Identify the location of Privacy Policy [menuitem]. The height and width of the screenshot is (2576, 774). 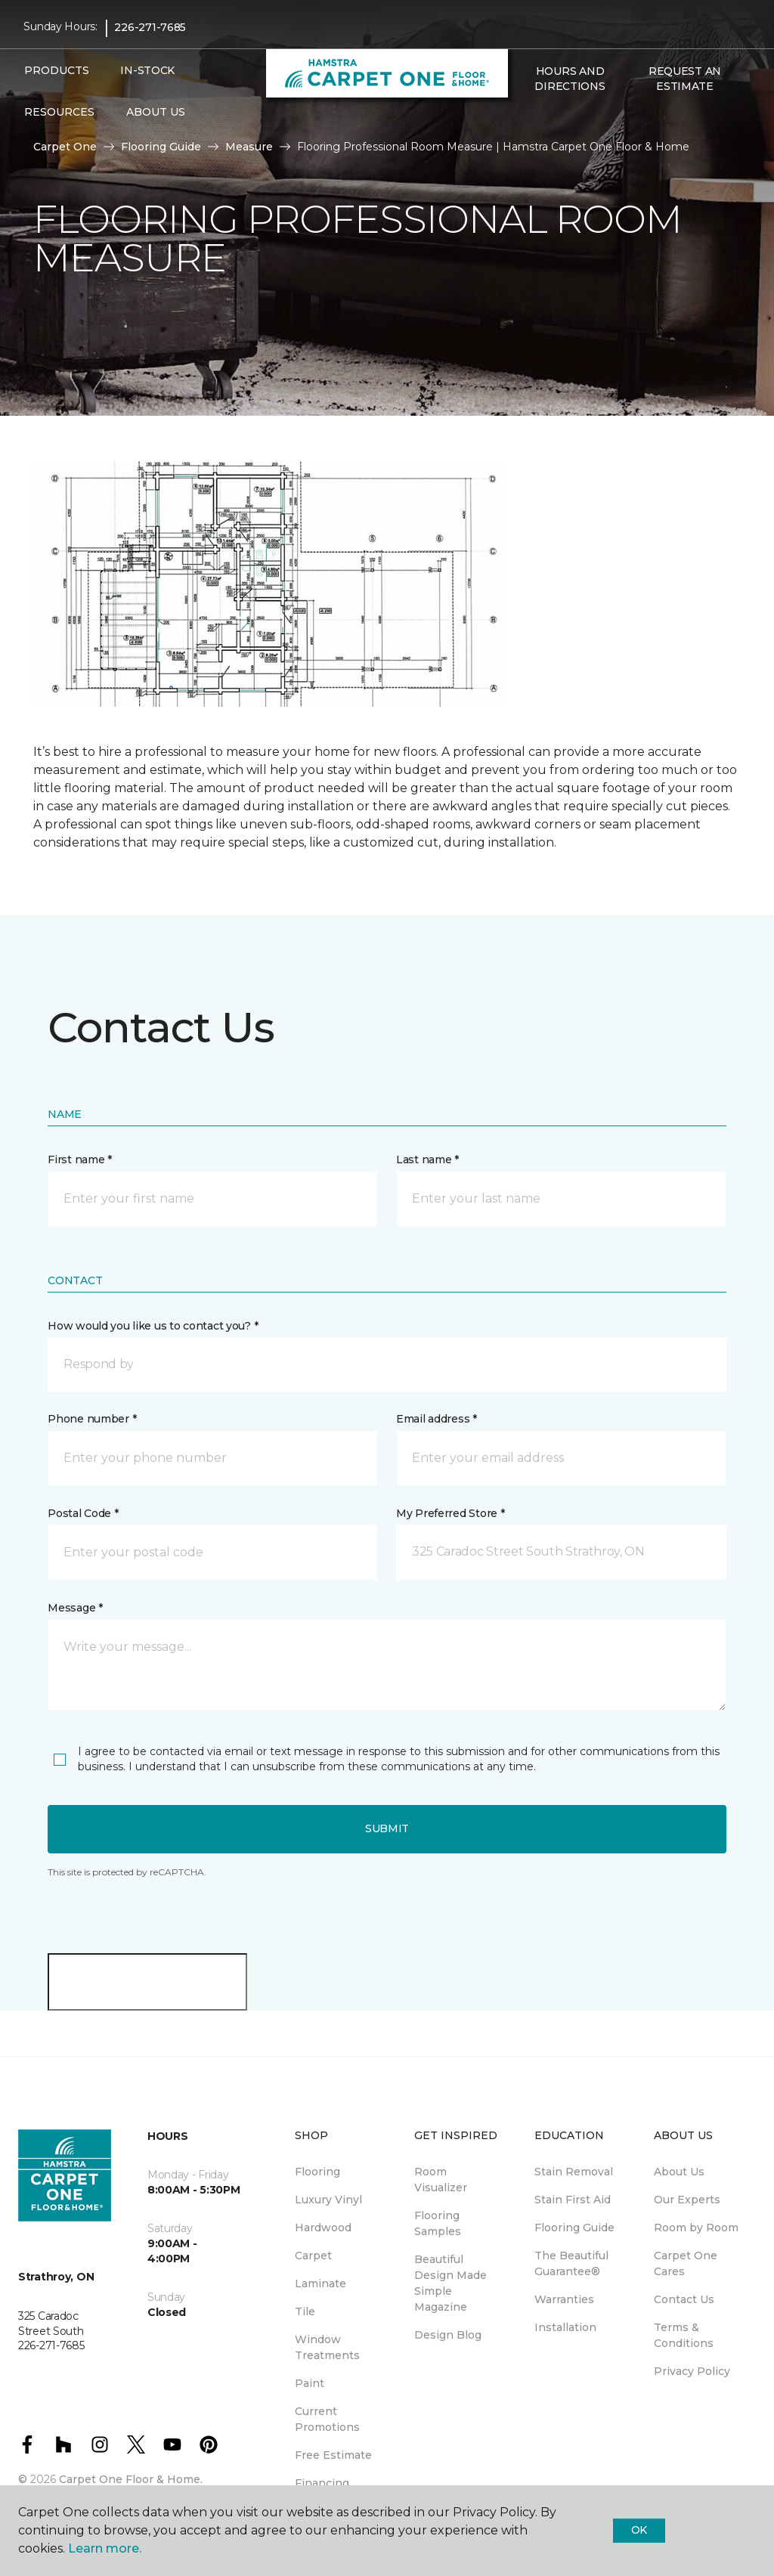
(692, 2371).